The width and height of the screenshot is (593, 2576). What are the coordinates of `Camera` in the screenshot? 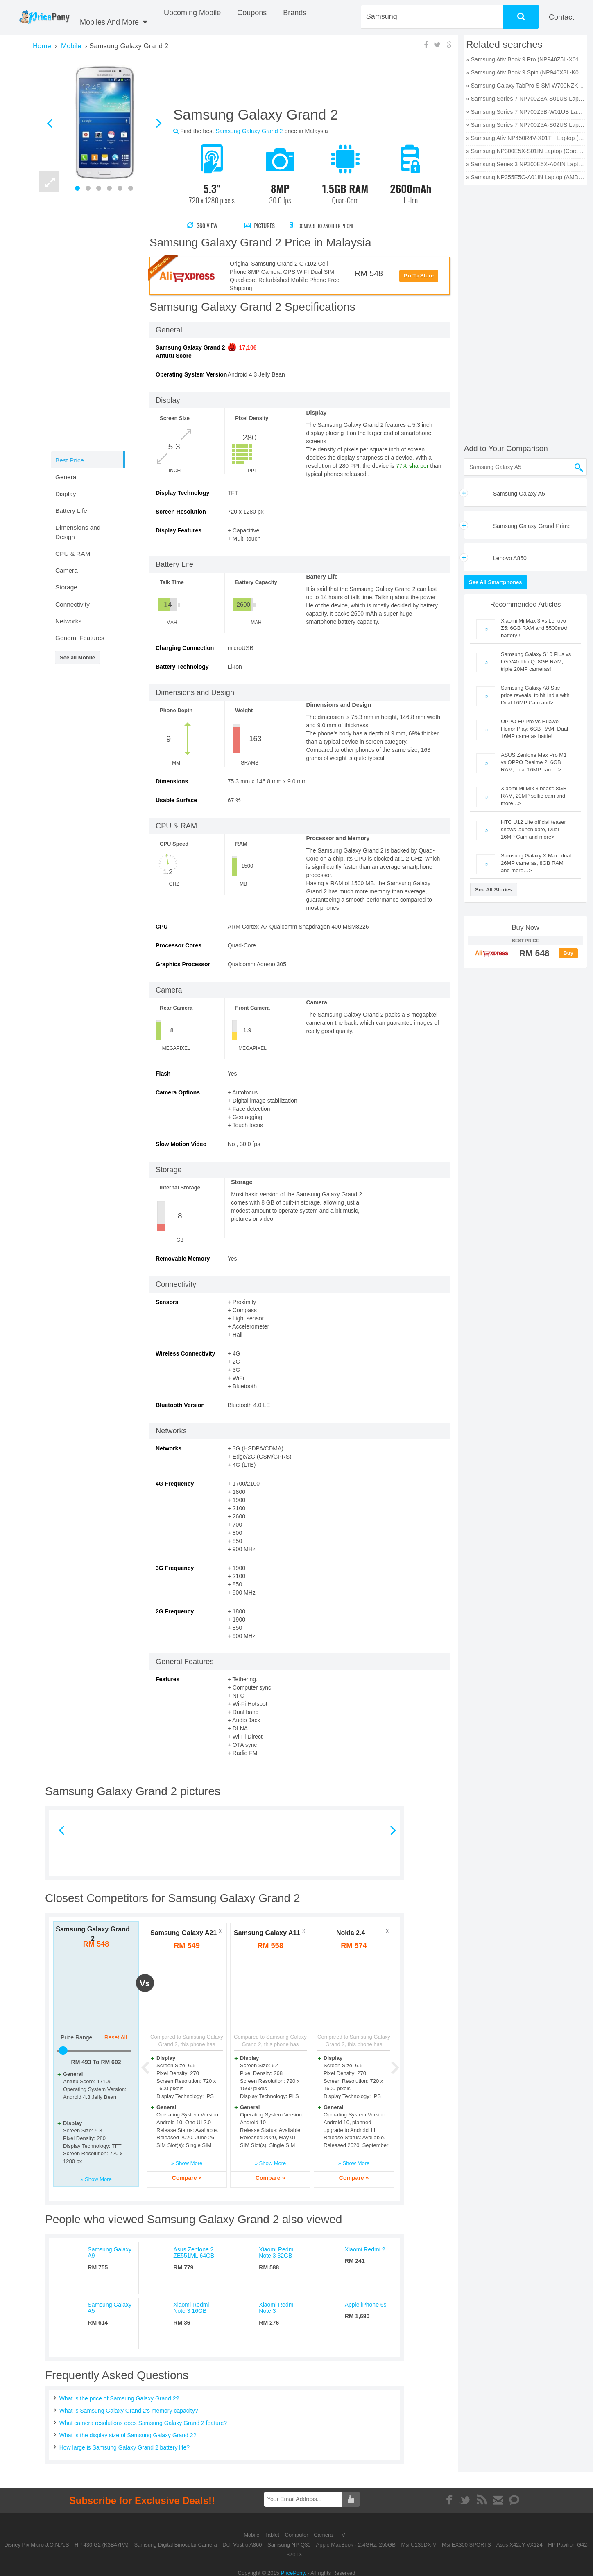 It's located at (324, 2535).